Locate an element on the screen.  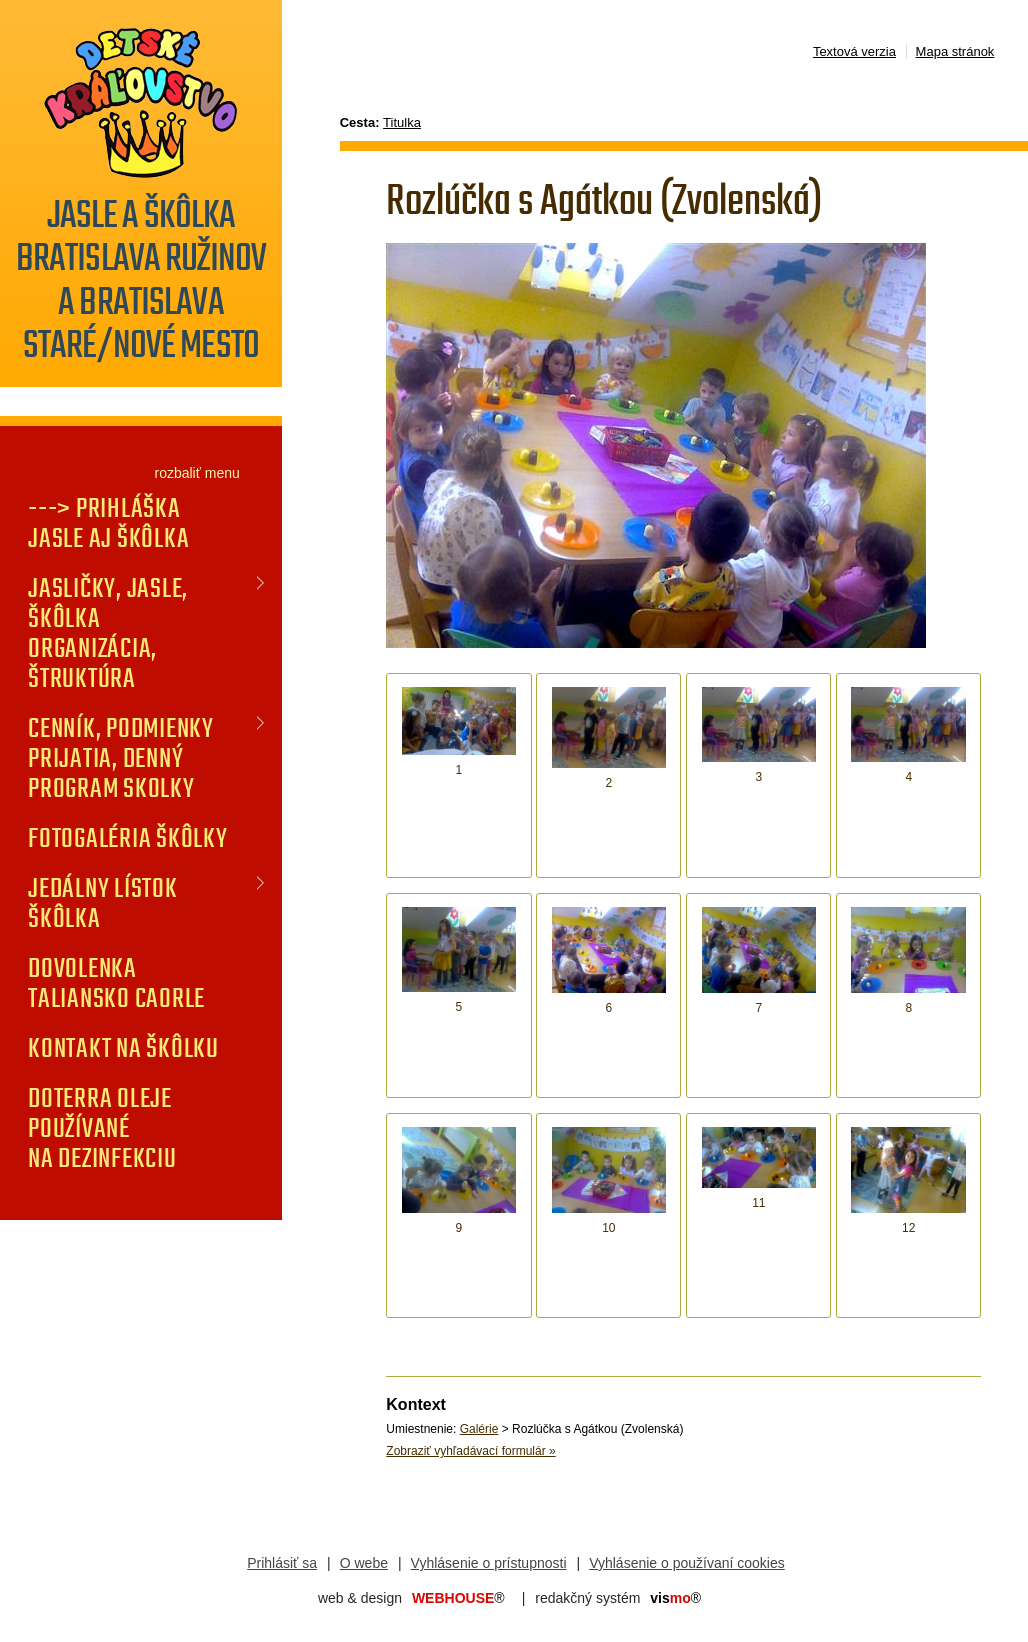
Mapa stránok is located at coordinates (955, 51).